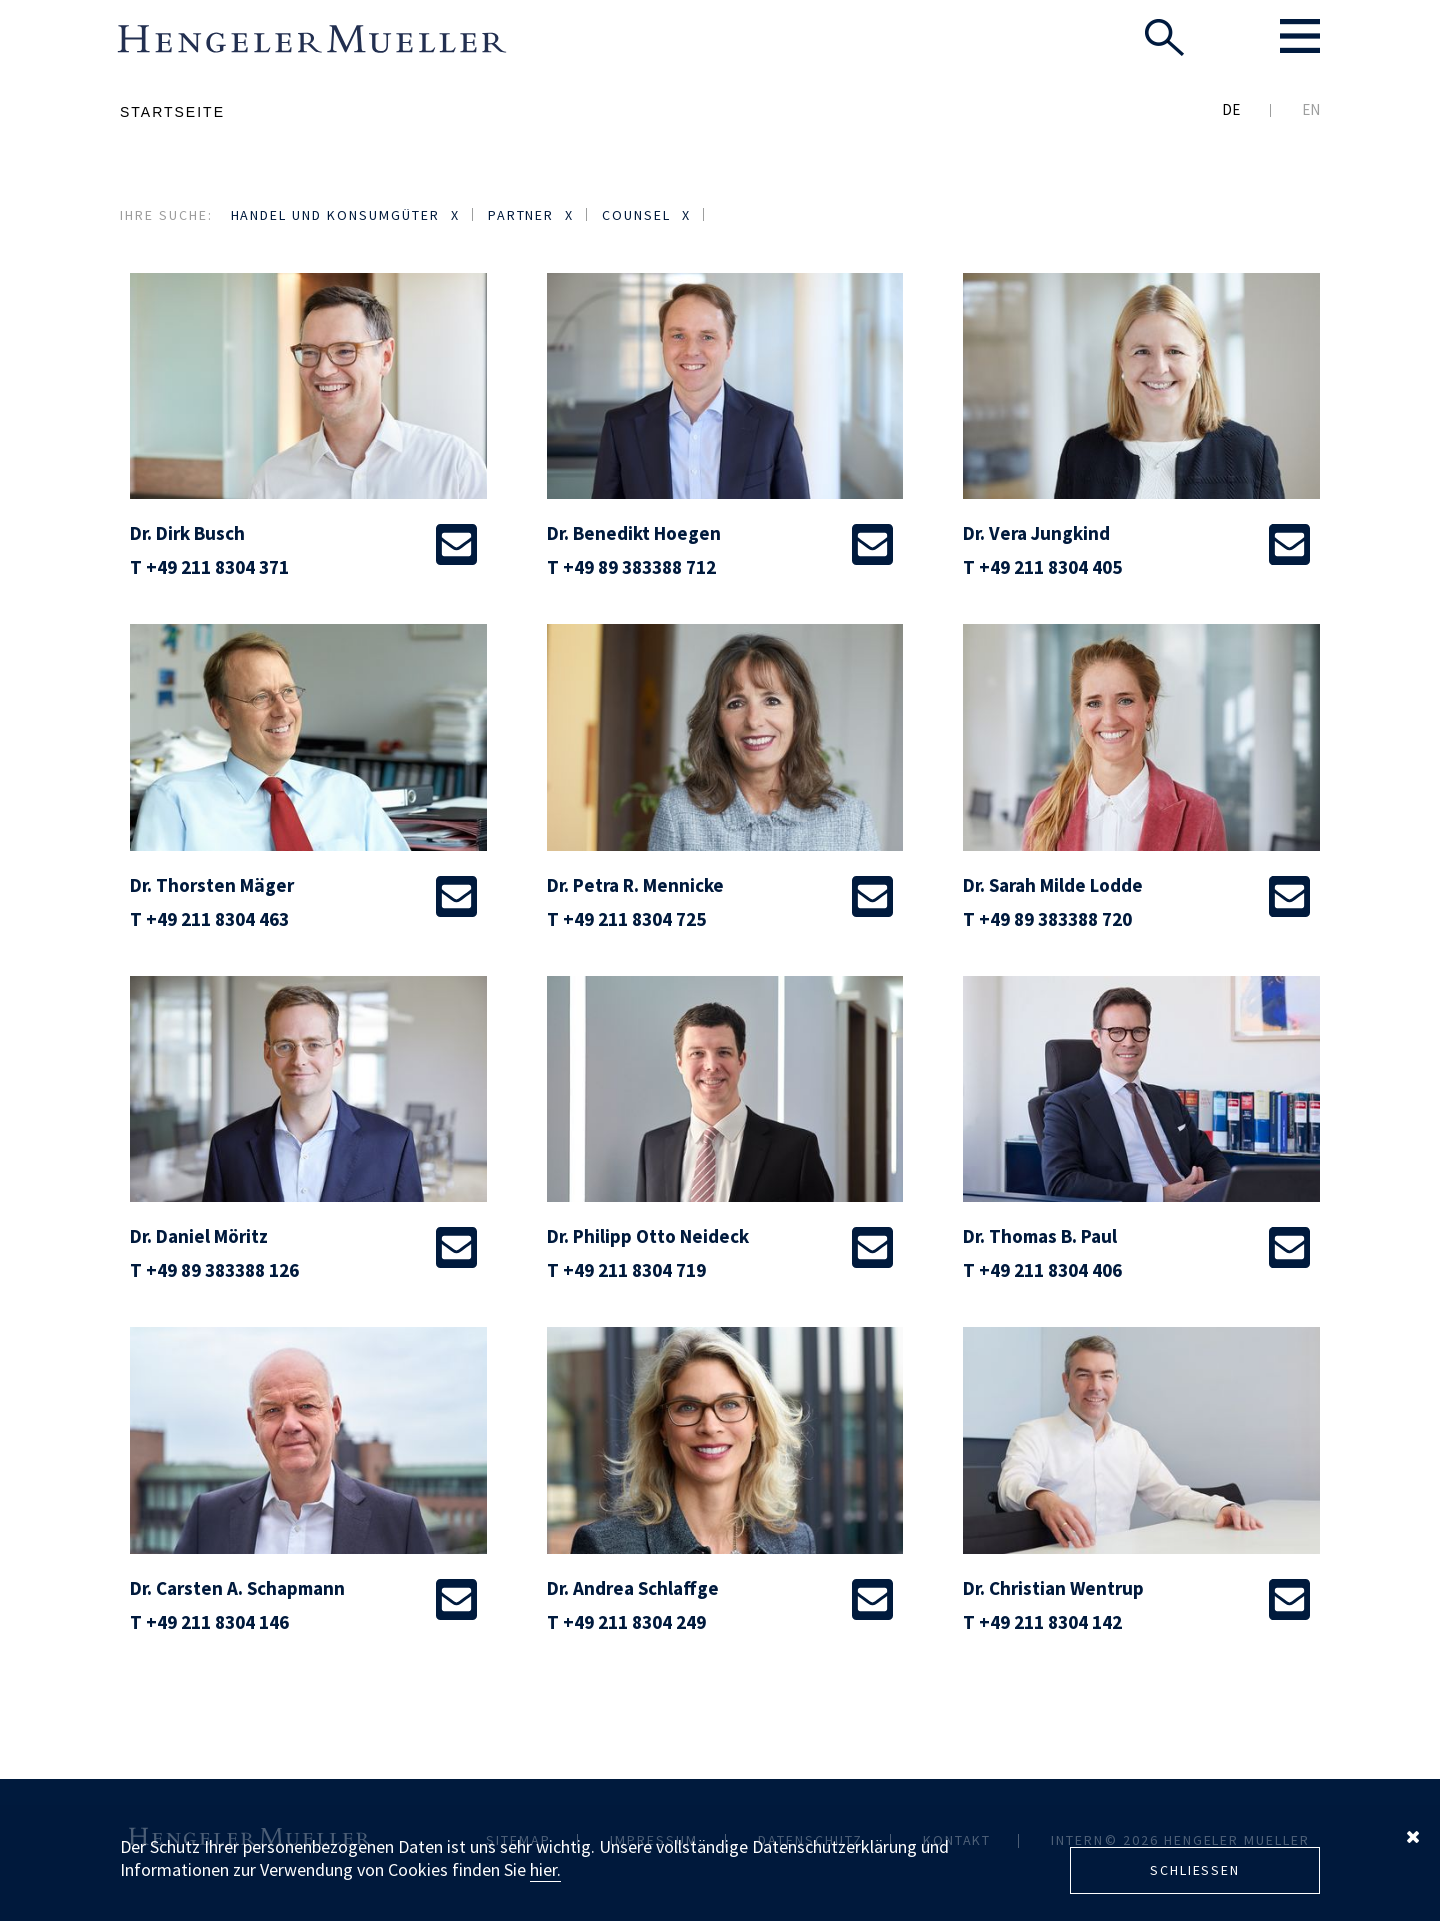 The image size is (1440, 1921). I want to click on Startseite, so click(172, 112).